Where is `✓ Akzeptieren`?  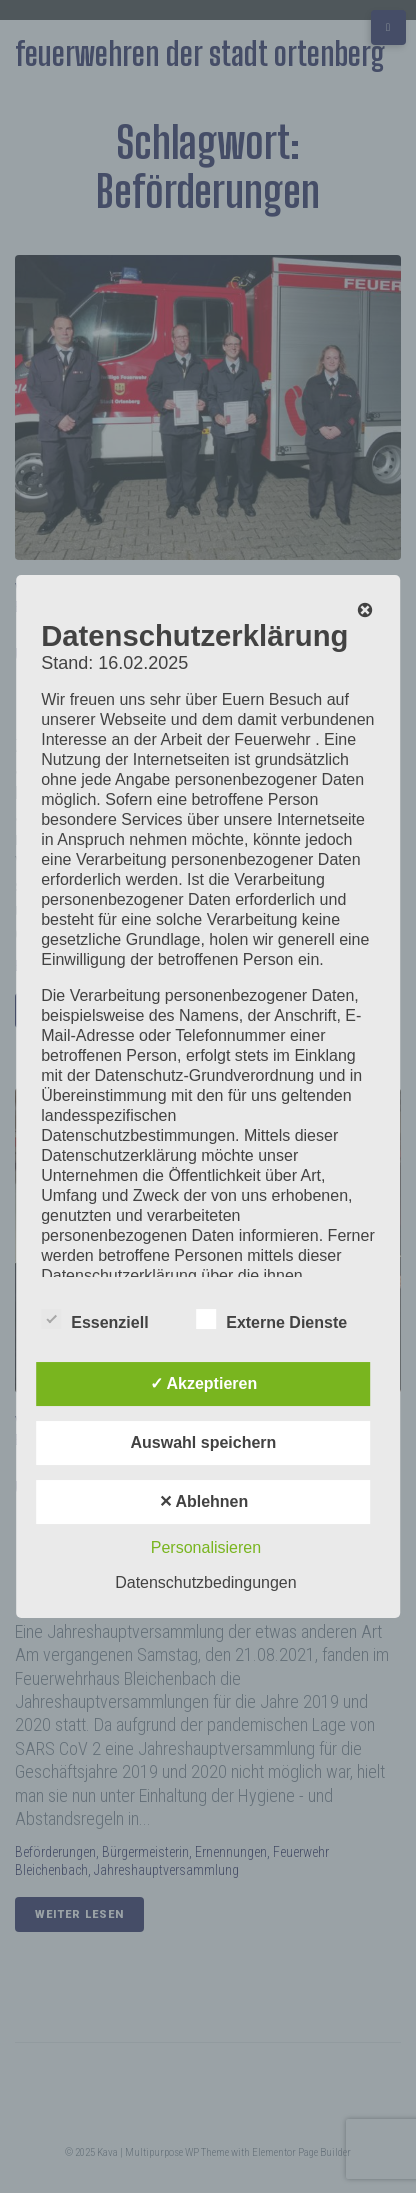
✓ Akzeptieren is located at coordinates (204, 1383).